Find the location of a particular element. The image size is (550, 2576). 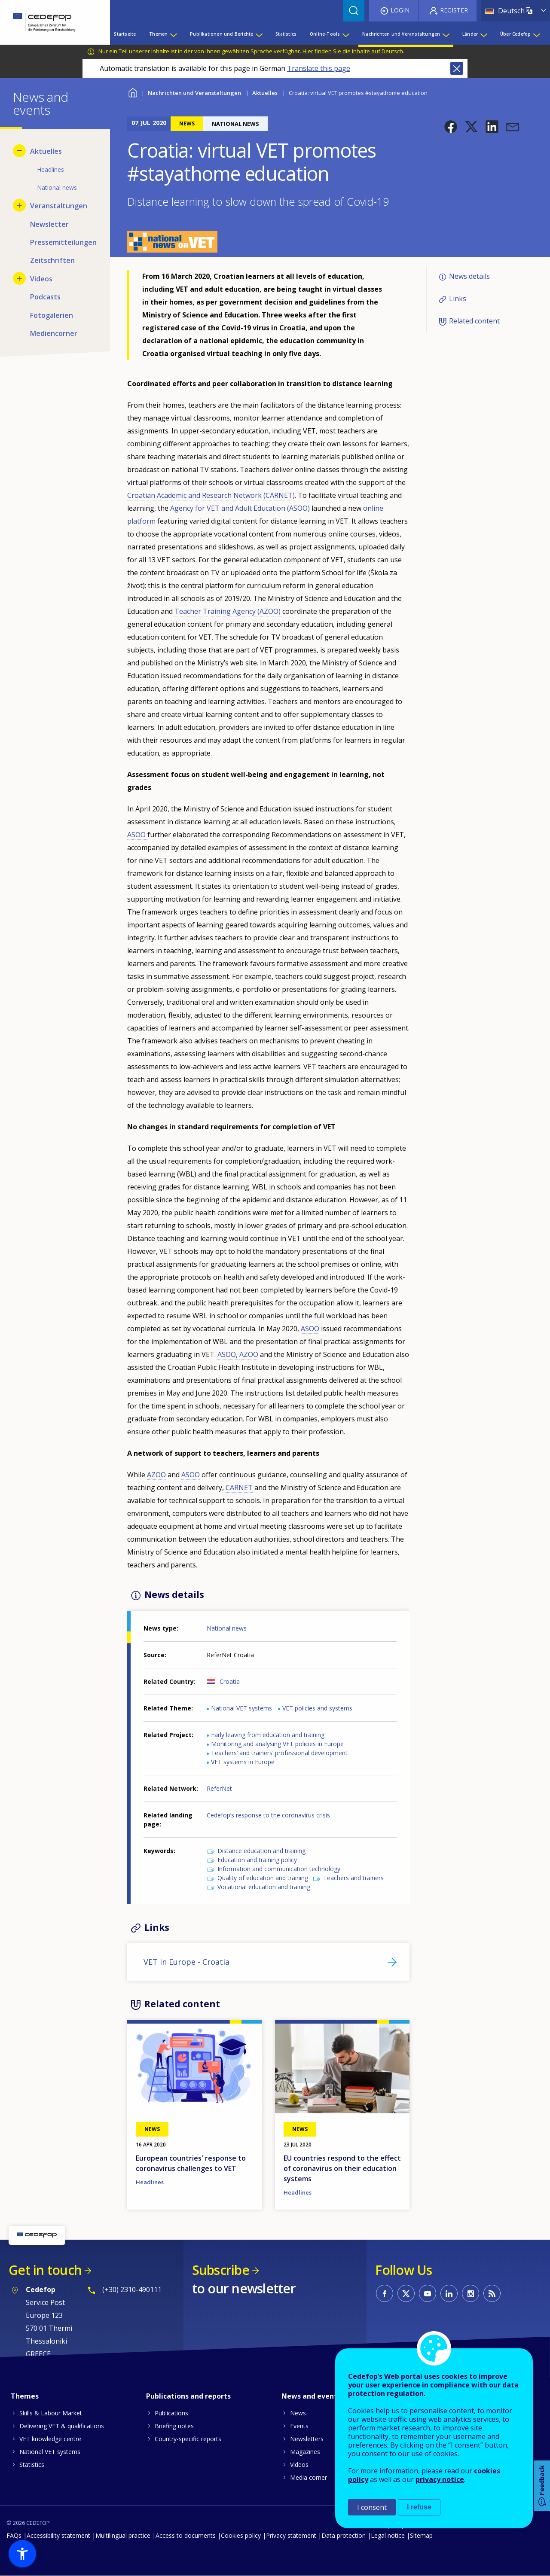

Delivering VET & qualifications is located at coordinates (61, 2426).